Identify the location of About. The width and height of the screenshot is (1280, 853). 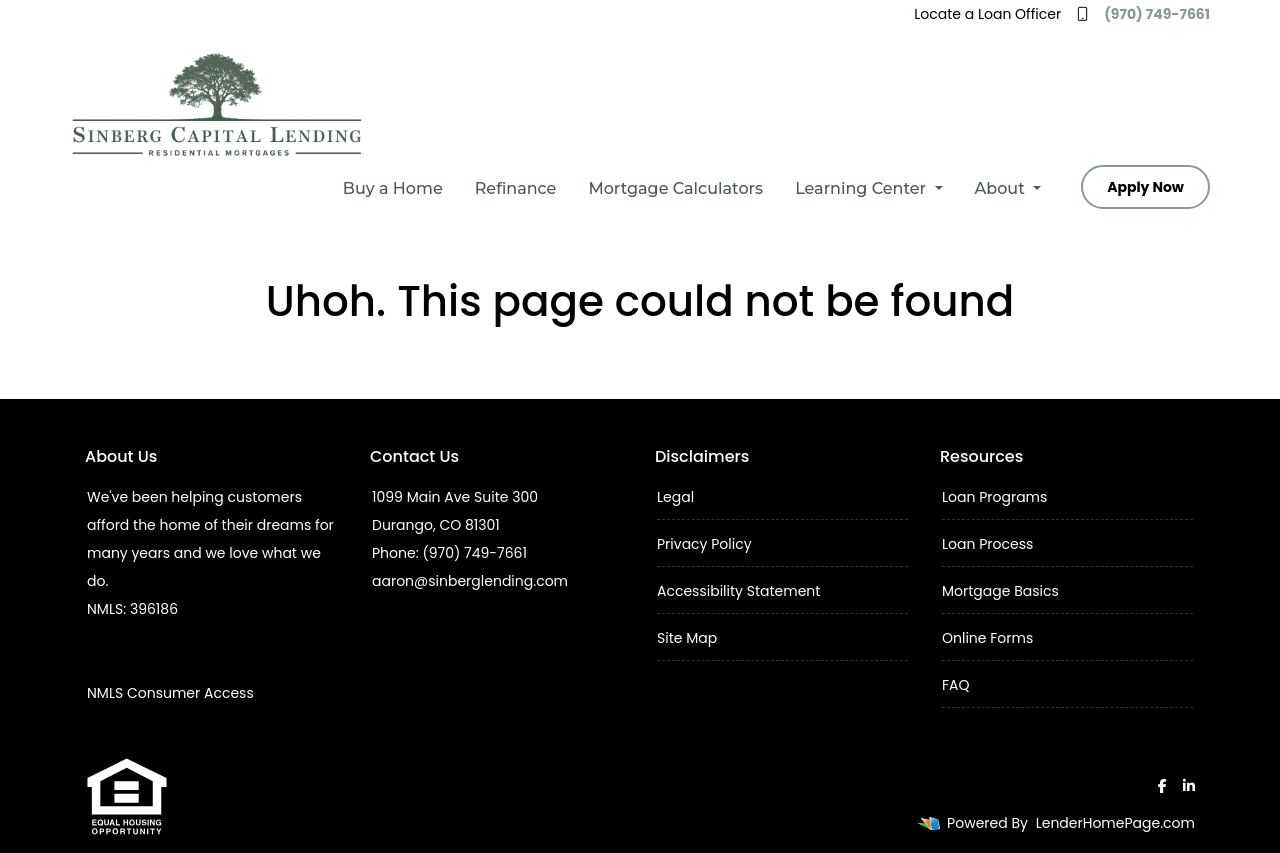
(1002, 188).